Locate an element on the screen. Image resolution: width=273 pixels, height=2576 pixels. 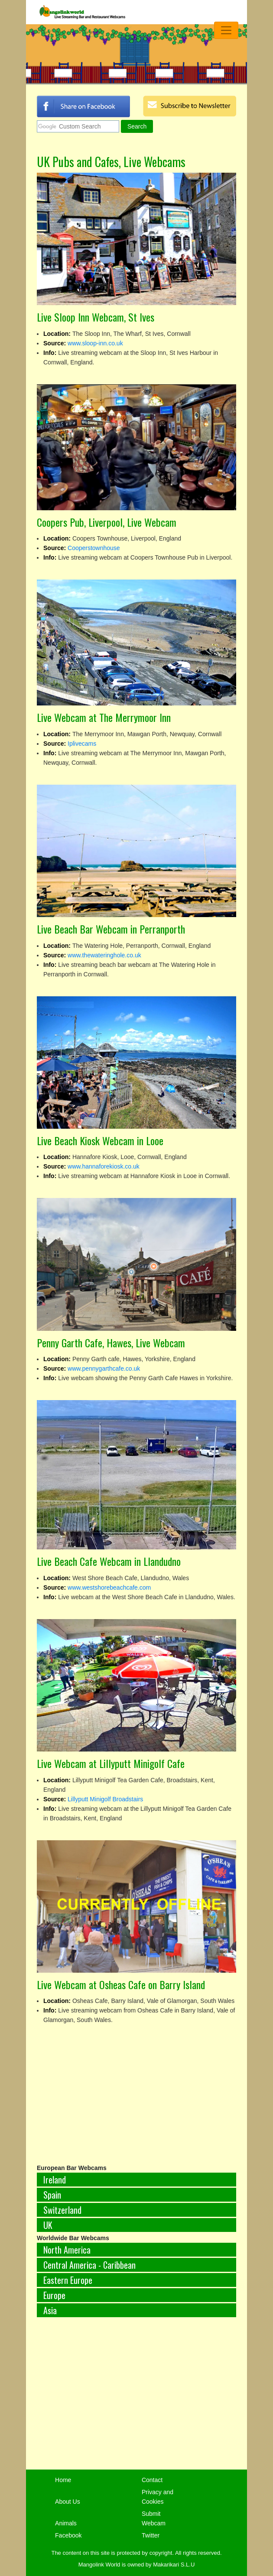
www.westshorebeachcafe.com is located at coordinates (109, 1587).